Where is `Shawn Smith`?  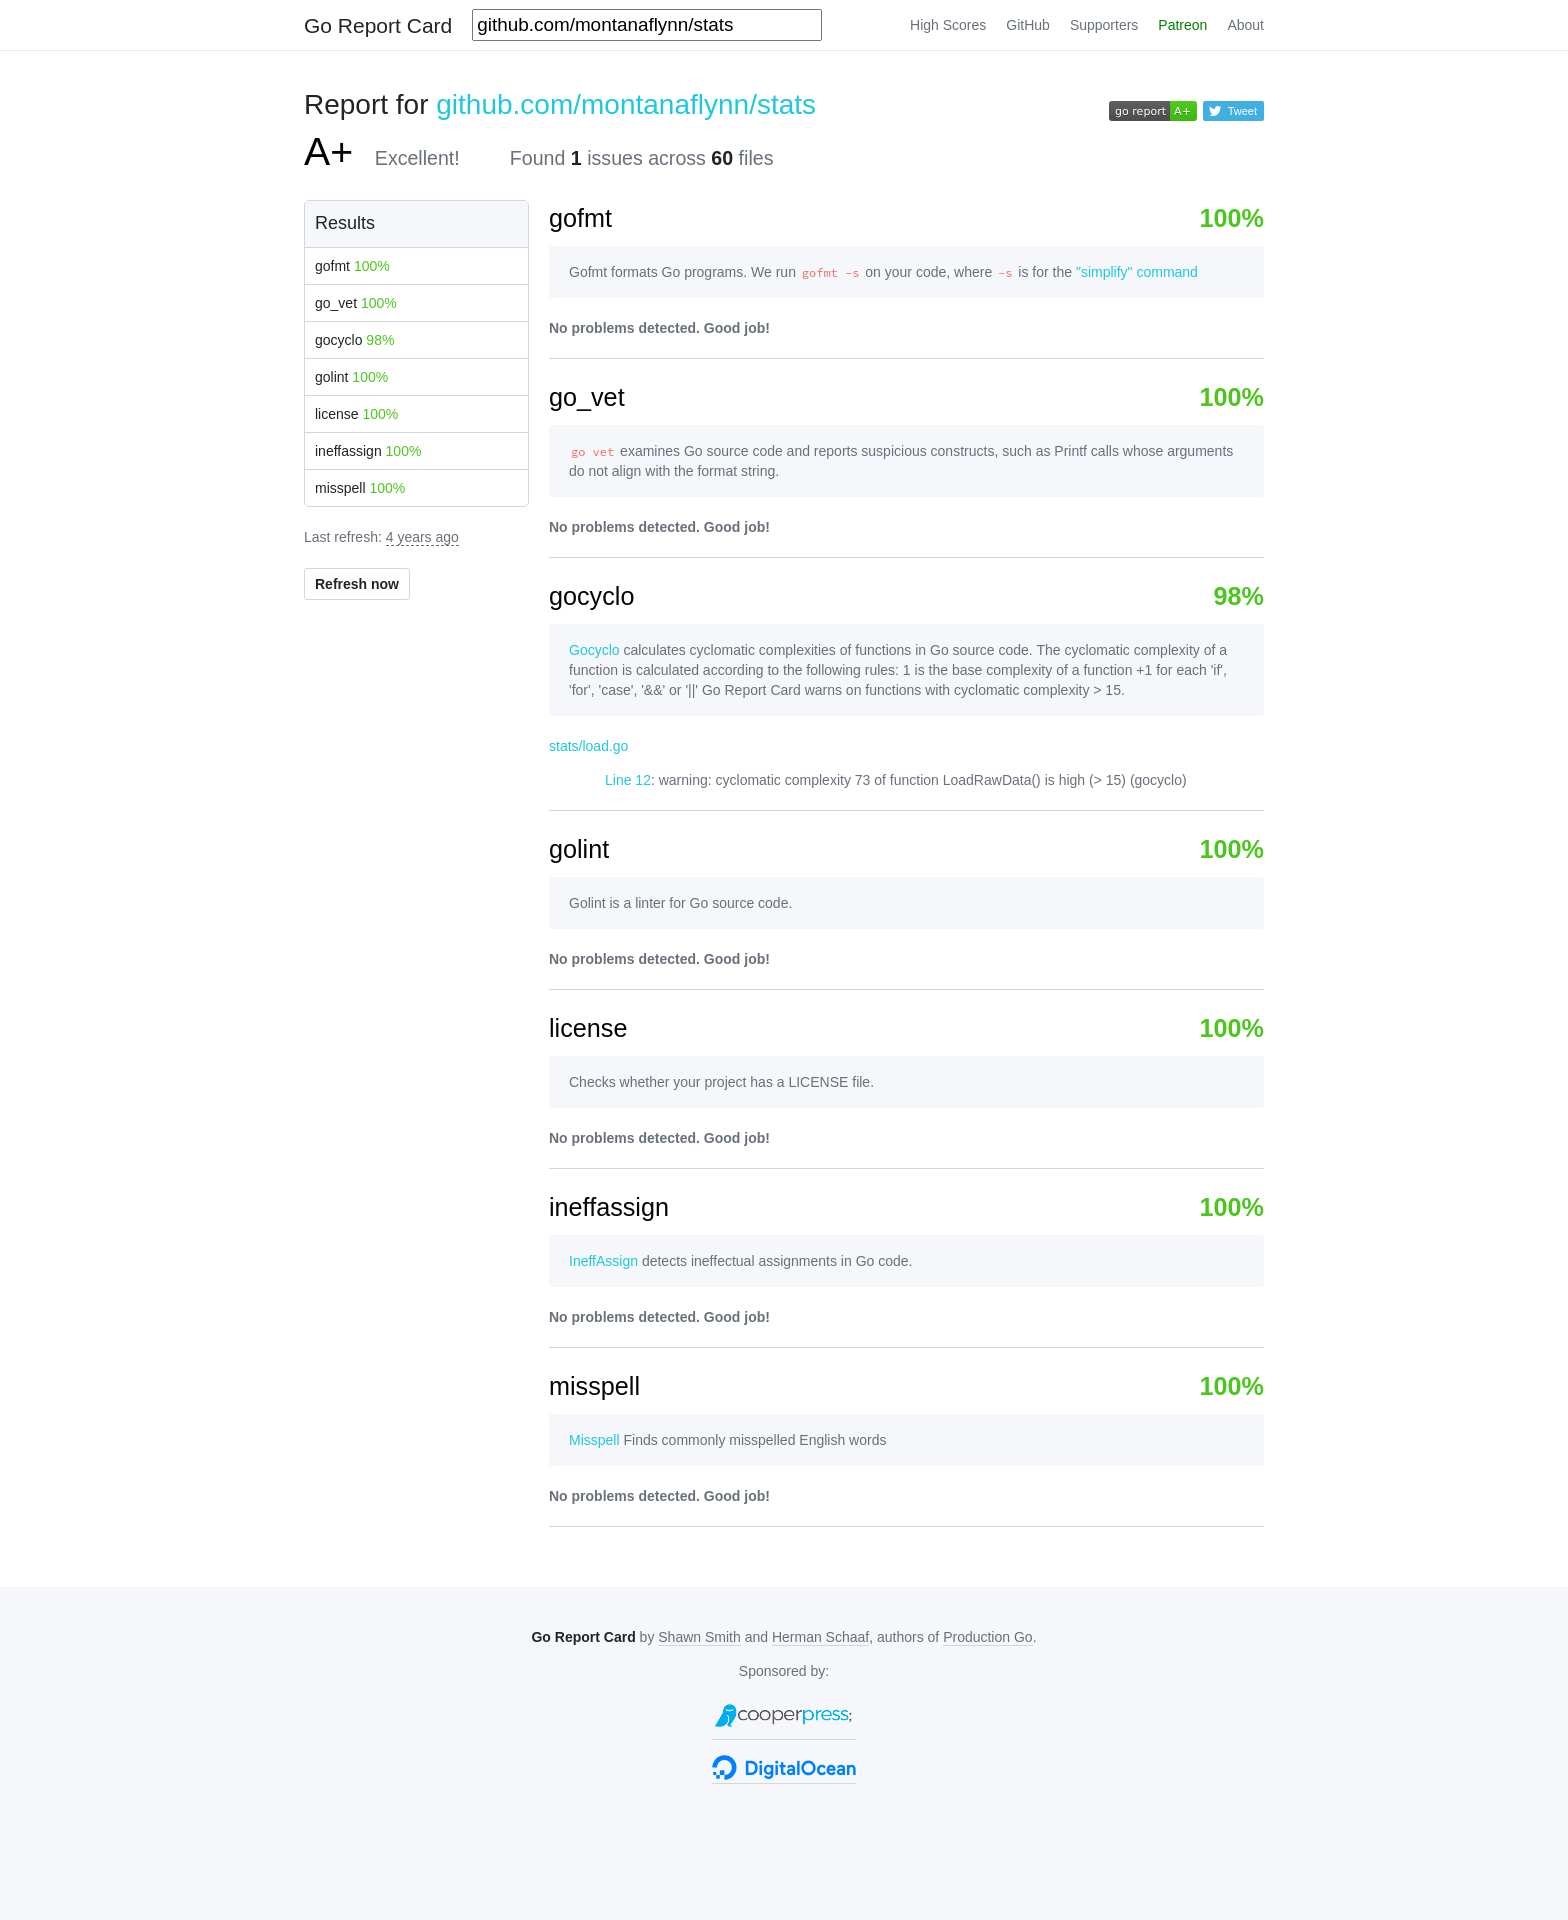 Shawn Smith is located at coordinates (699, 1637).